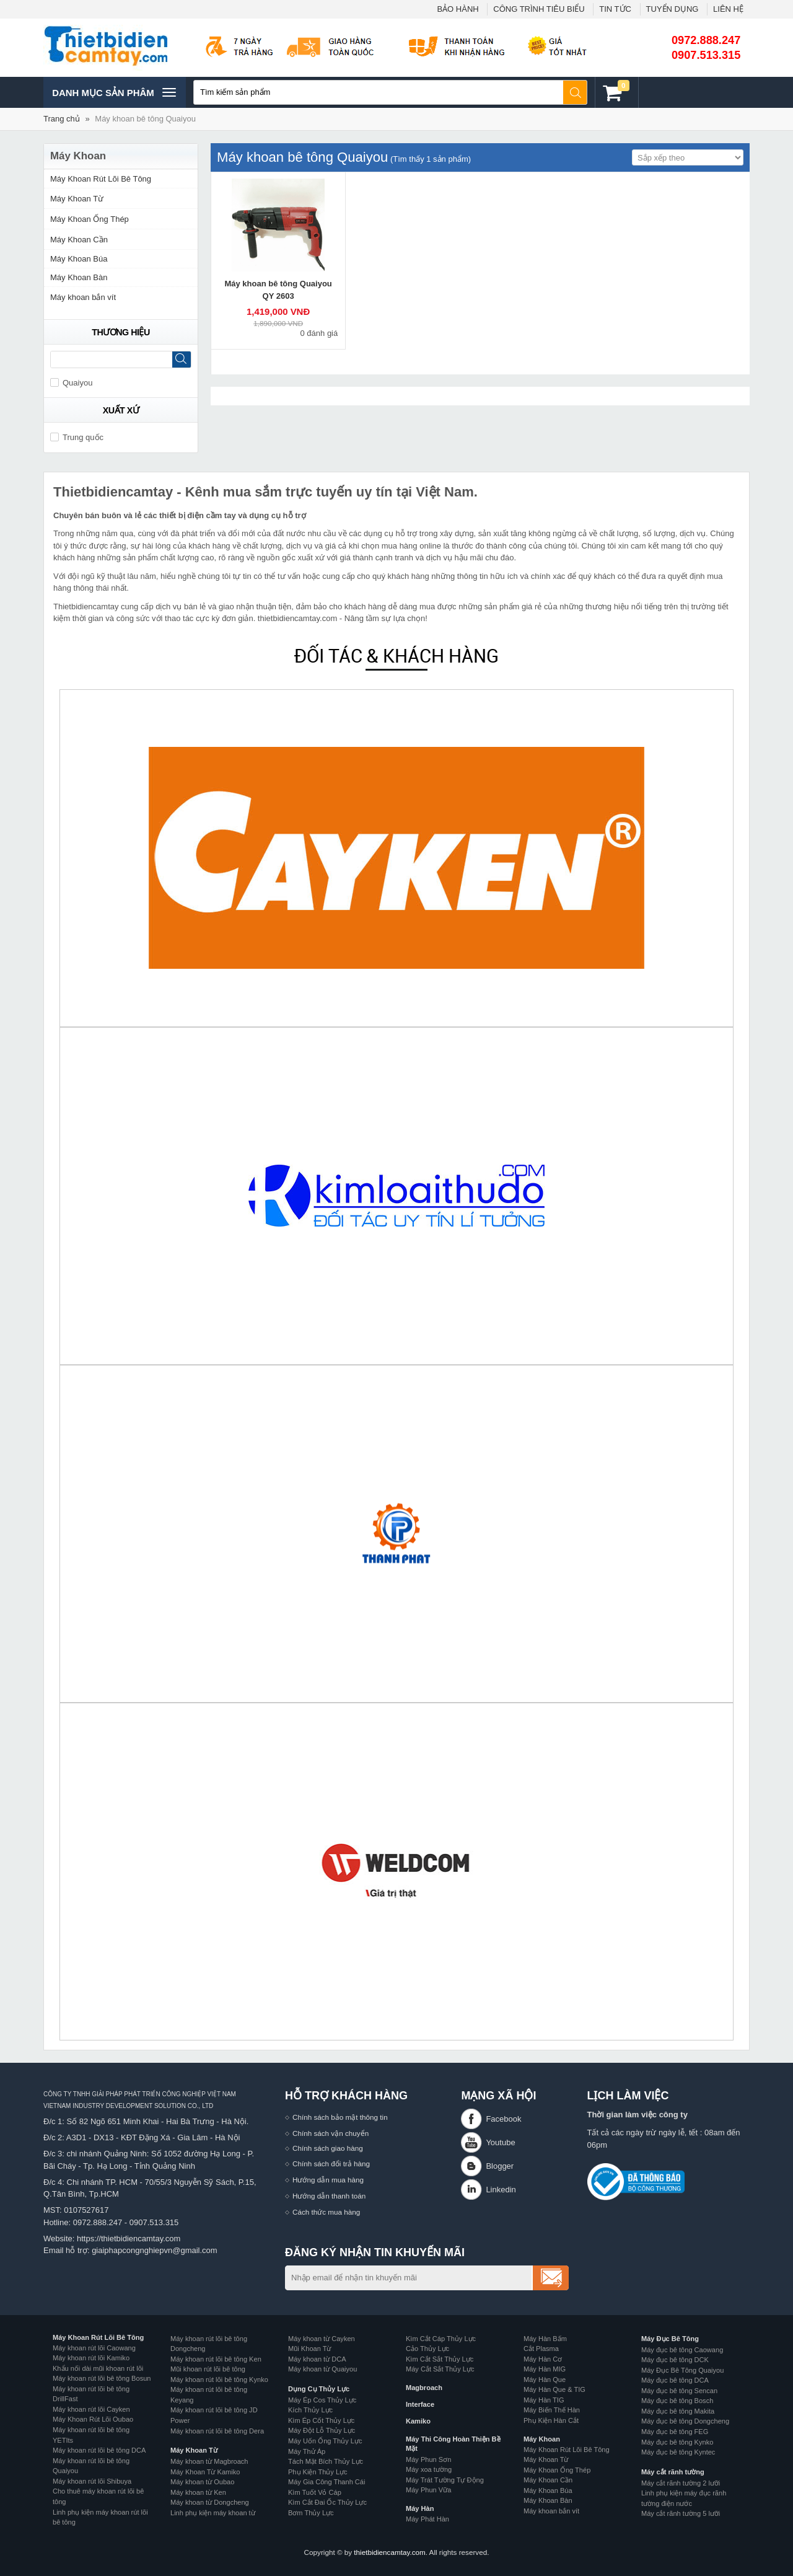 The width and height of the screenshot is (793, 2576). What do you see at coordinates (318, 2389) in the screenshot?
I see `Dụng Cụ Thủy Lực` at bounding box center [318, 2389].